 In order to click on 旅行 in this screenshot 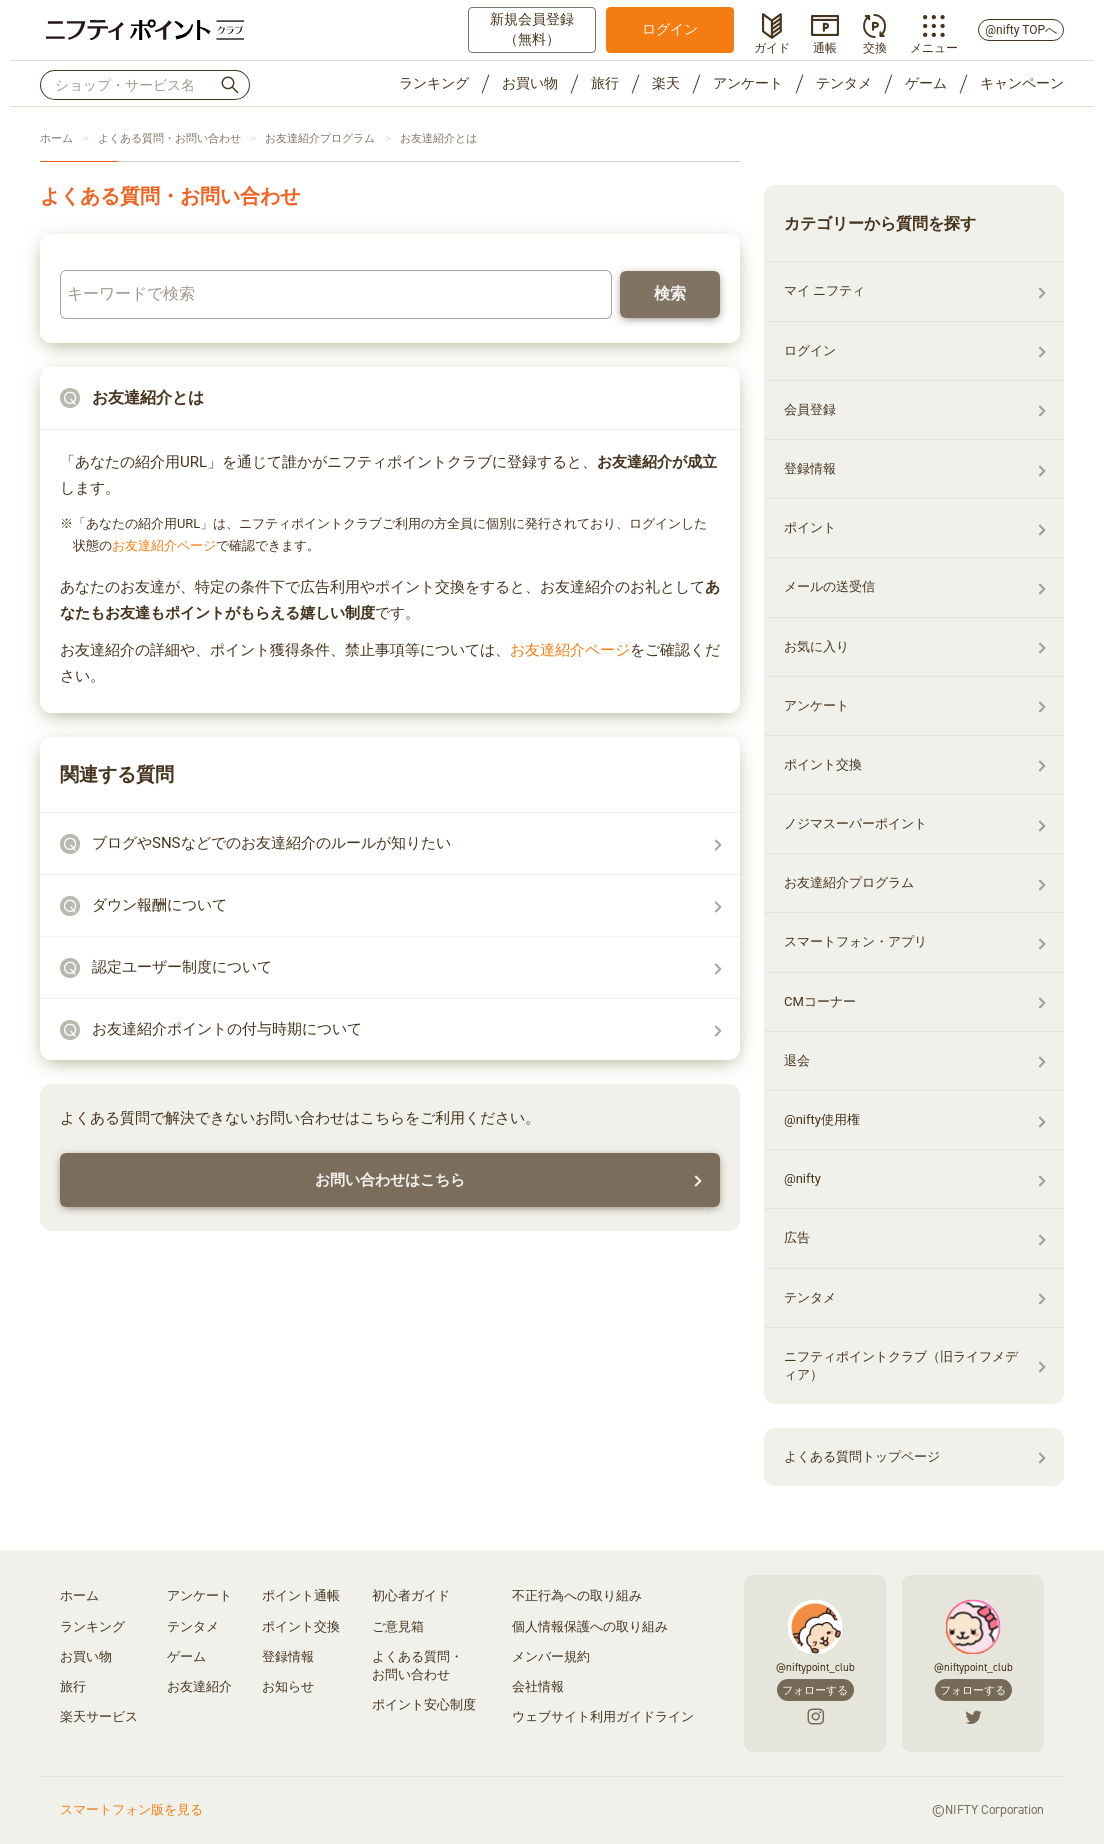, I will do `click(605, 83)`.